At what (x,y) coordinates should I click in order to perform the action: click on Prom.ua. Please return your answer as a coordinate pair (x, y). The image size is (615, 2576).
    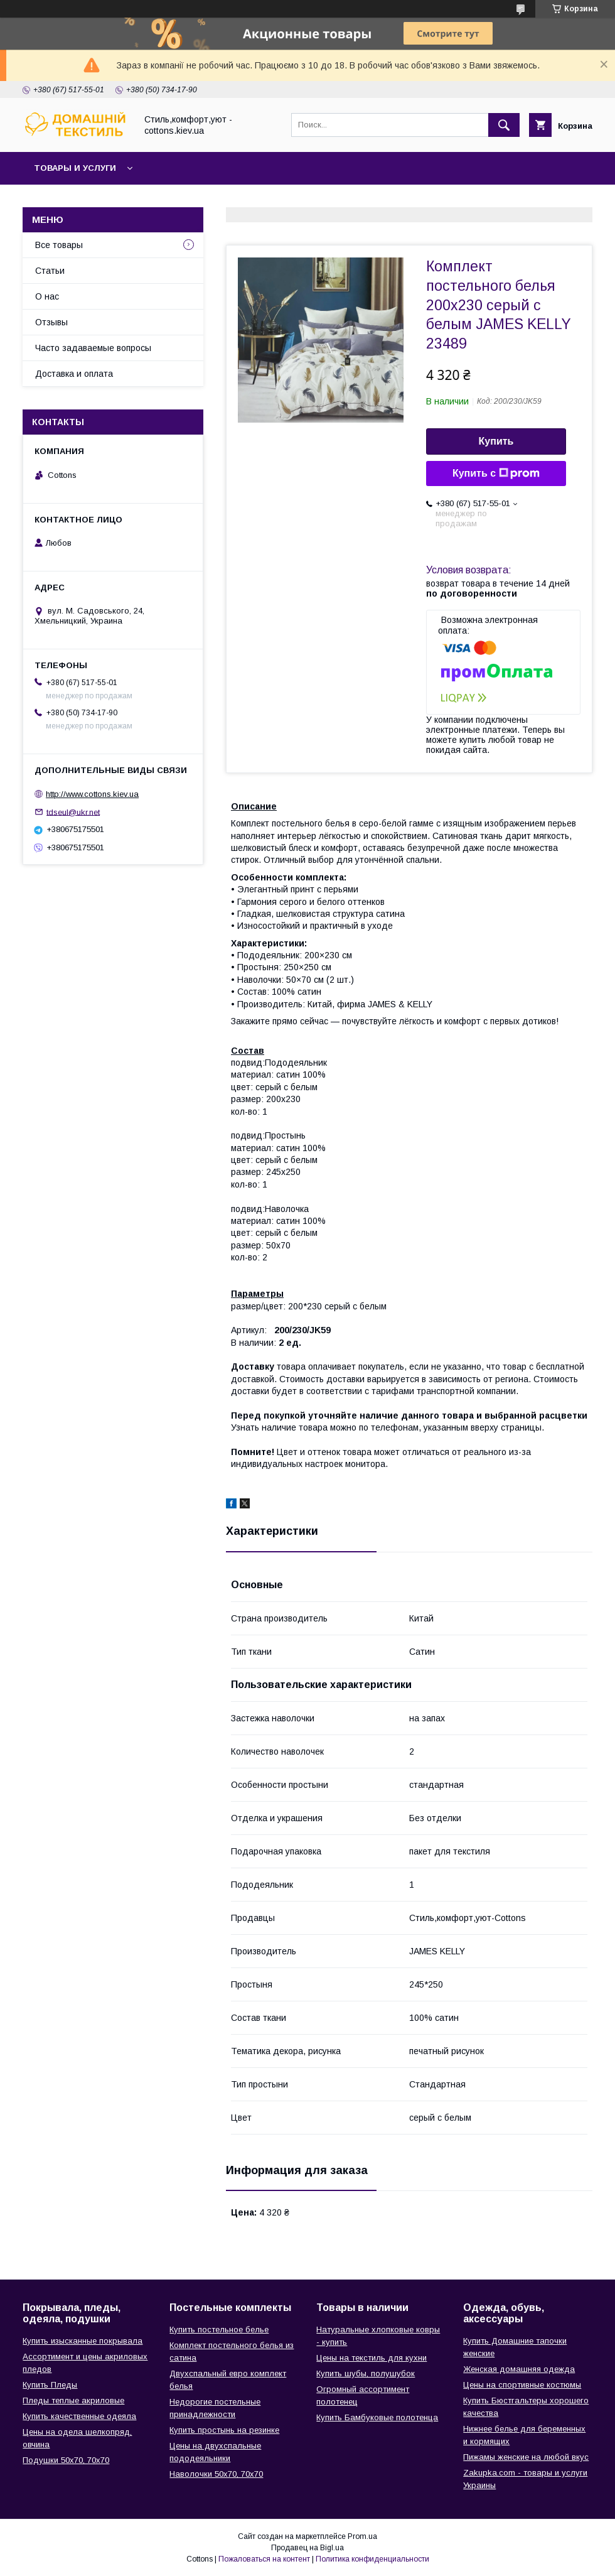
    Looking at the image, I should click on (362, 2536).